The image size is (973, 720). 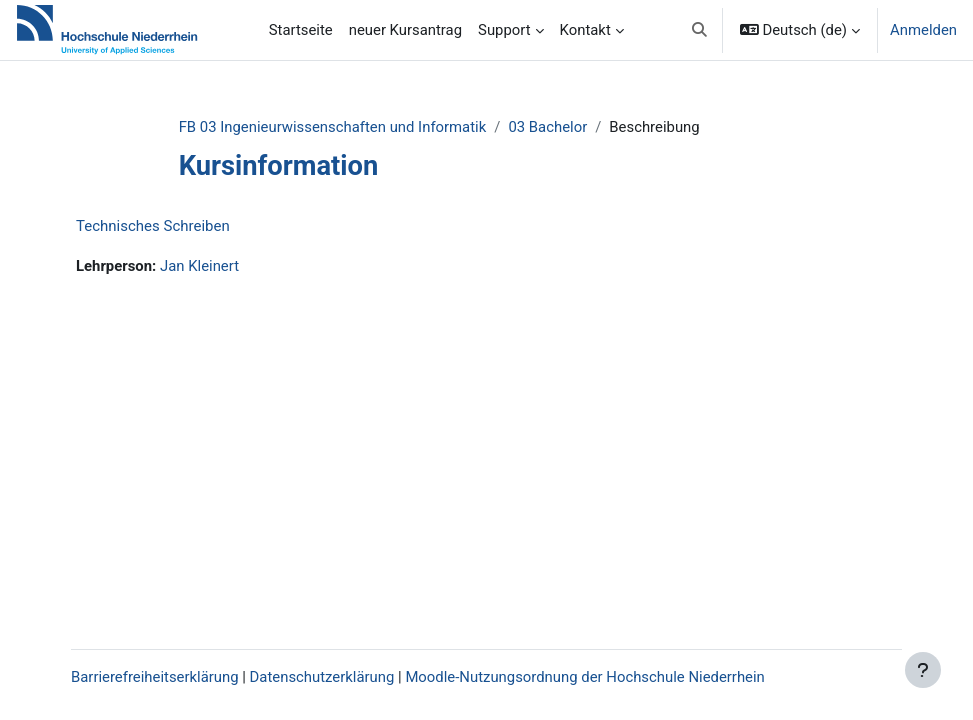 What do you see at coordinates (153, 226) in the screenshot?
I see `Technisches Schreiben` at bounding box center [153, 226].